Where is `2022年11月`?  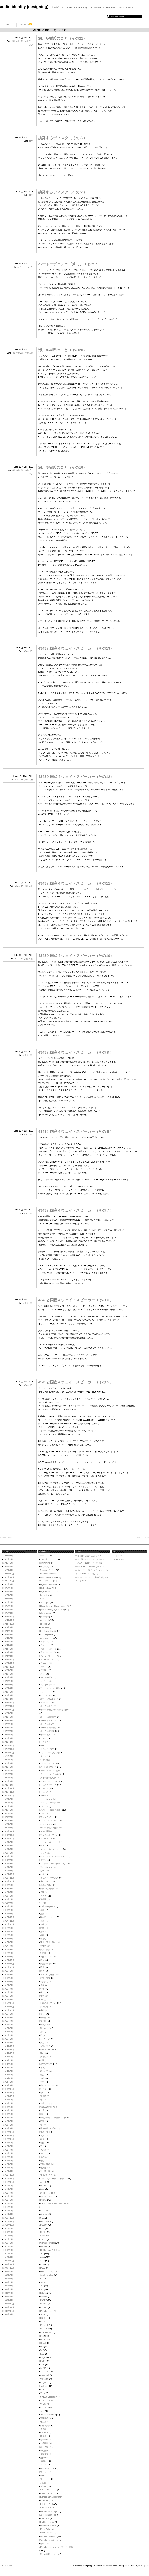 2022年11月 is located at coordinates (8, 1706).